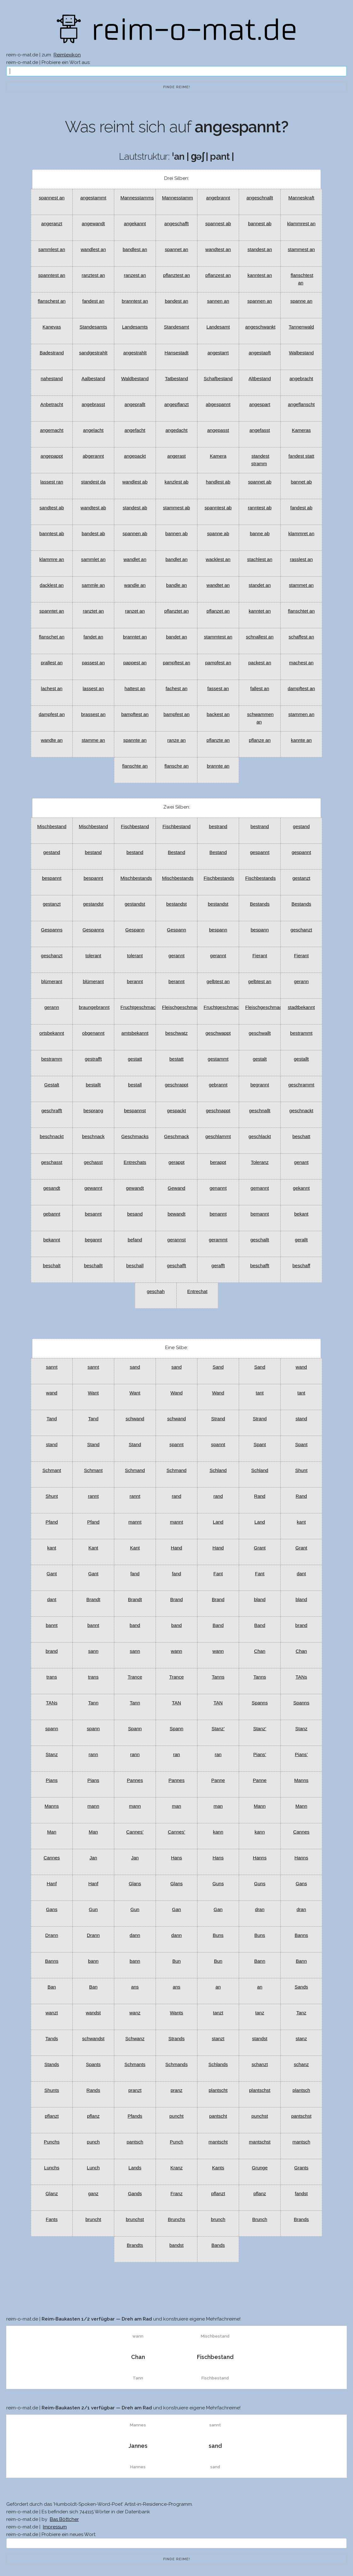 Image resolution: width=353 pixels, height=2576 pixels. Describe the element at coordinates (176, 2090) in the screenshot. I see `pranz` at that location.